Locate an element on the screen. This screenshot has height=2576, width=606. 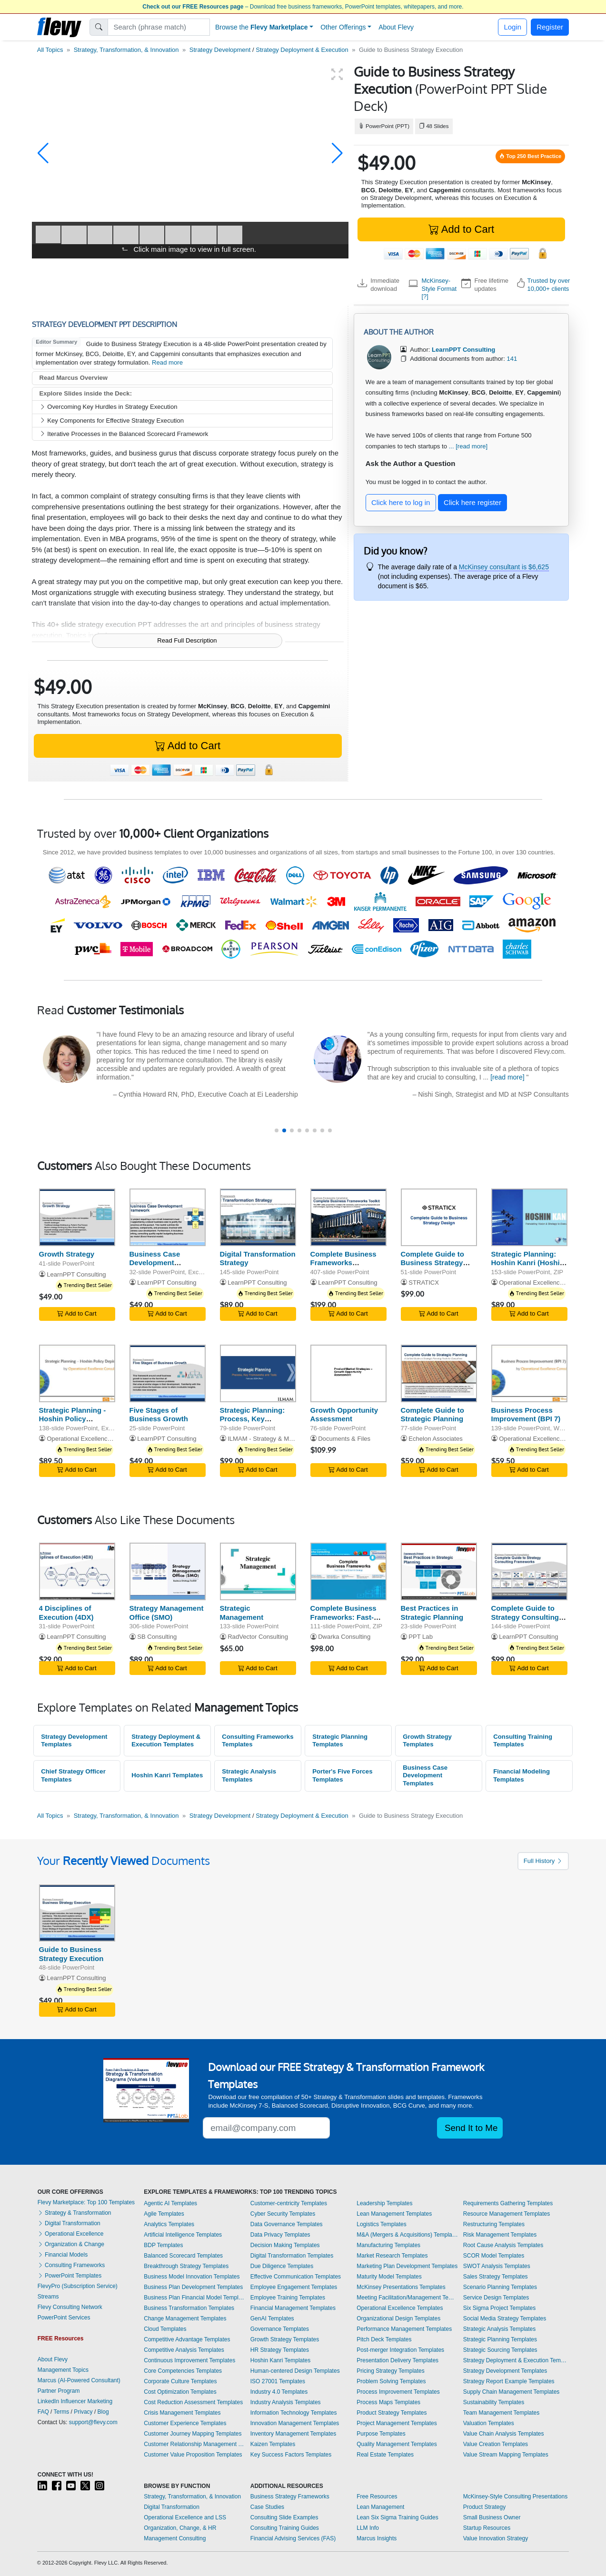
Best Practices in Strategic Planning is located at coordinates (432, 1612).